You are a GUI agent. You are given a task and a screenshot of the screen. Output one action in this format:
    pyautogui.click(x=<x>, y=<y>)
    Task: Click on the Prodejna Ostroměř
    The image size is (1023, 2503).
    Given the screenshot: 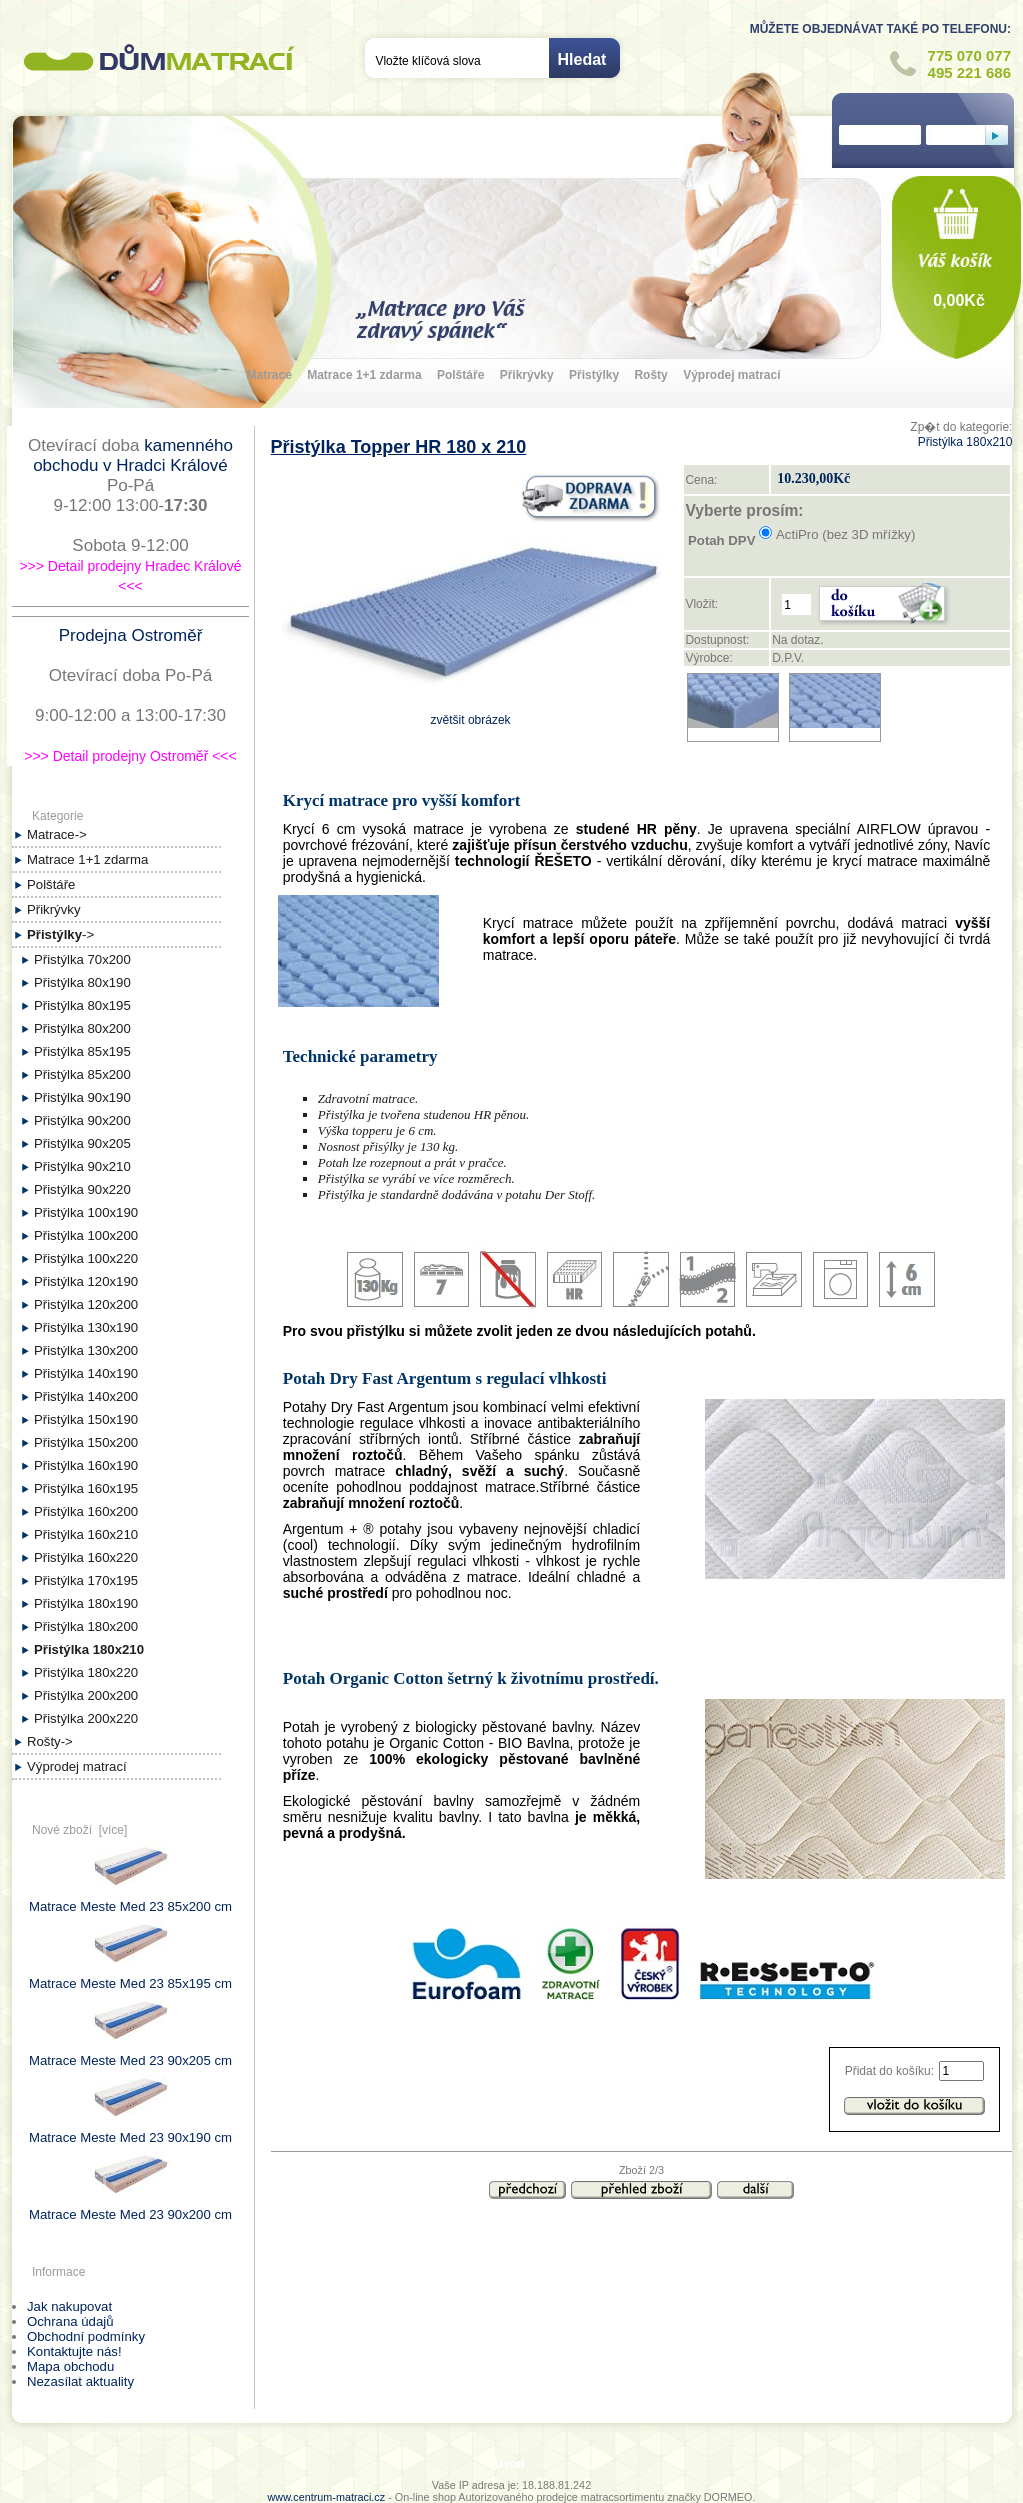 What is the action you would take?
    pyautogui.click(x=131, y=635)
    